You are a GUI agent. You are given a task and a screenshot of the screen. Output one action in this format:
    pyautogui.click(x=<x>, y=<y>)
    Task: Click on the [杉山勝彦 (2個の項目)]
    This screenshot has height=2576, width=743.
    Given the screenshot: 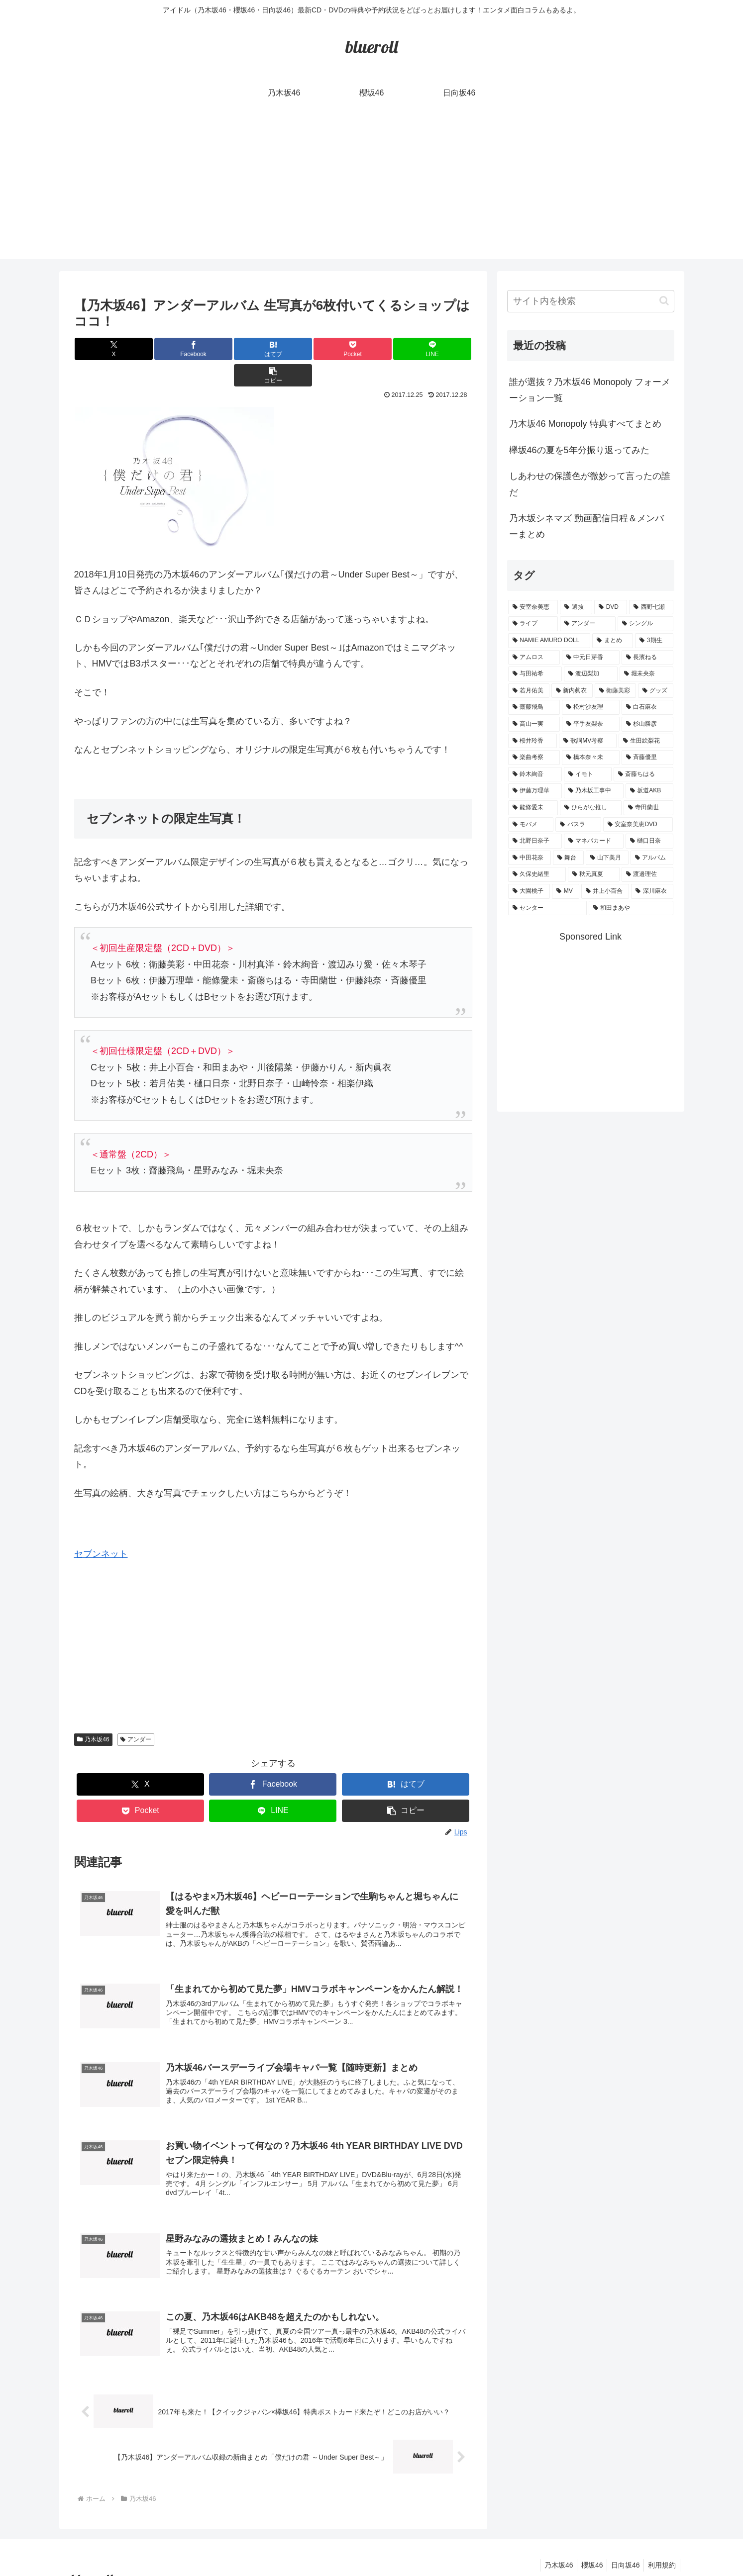 What is the action you would take?
    pyautogui.click(x=647, y=724)
    